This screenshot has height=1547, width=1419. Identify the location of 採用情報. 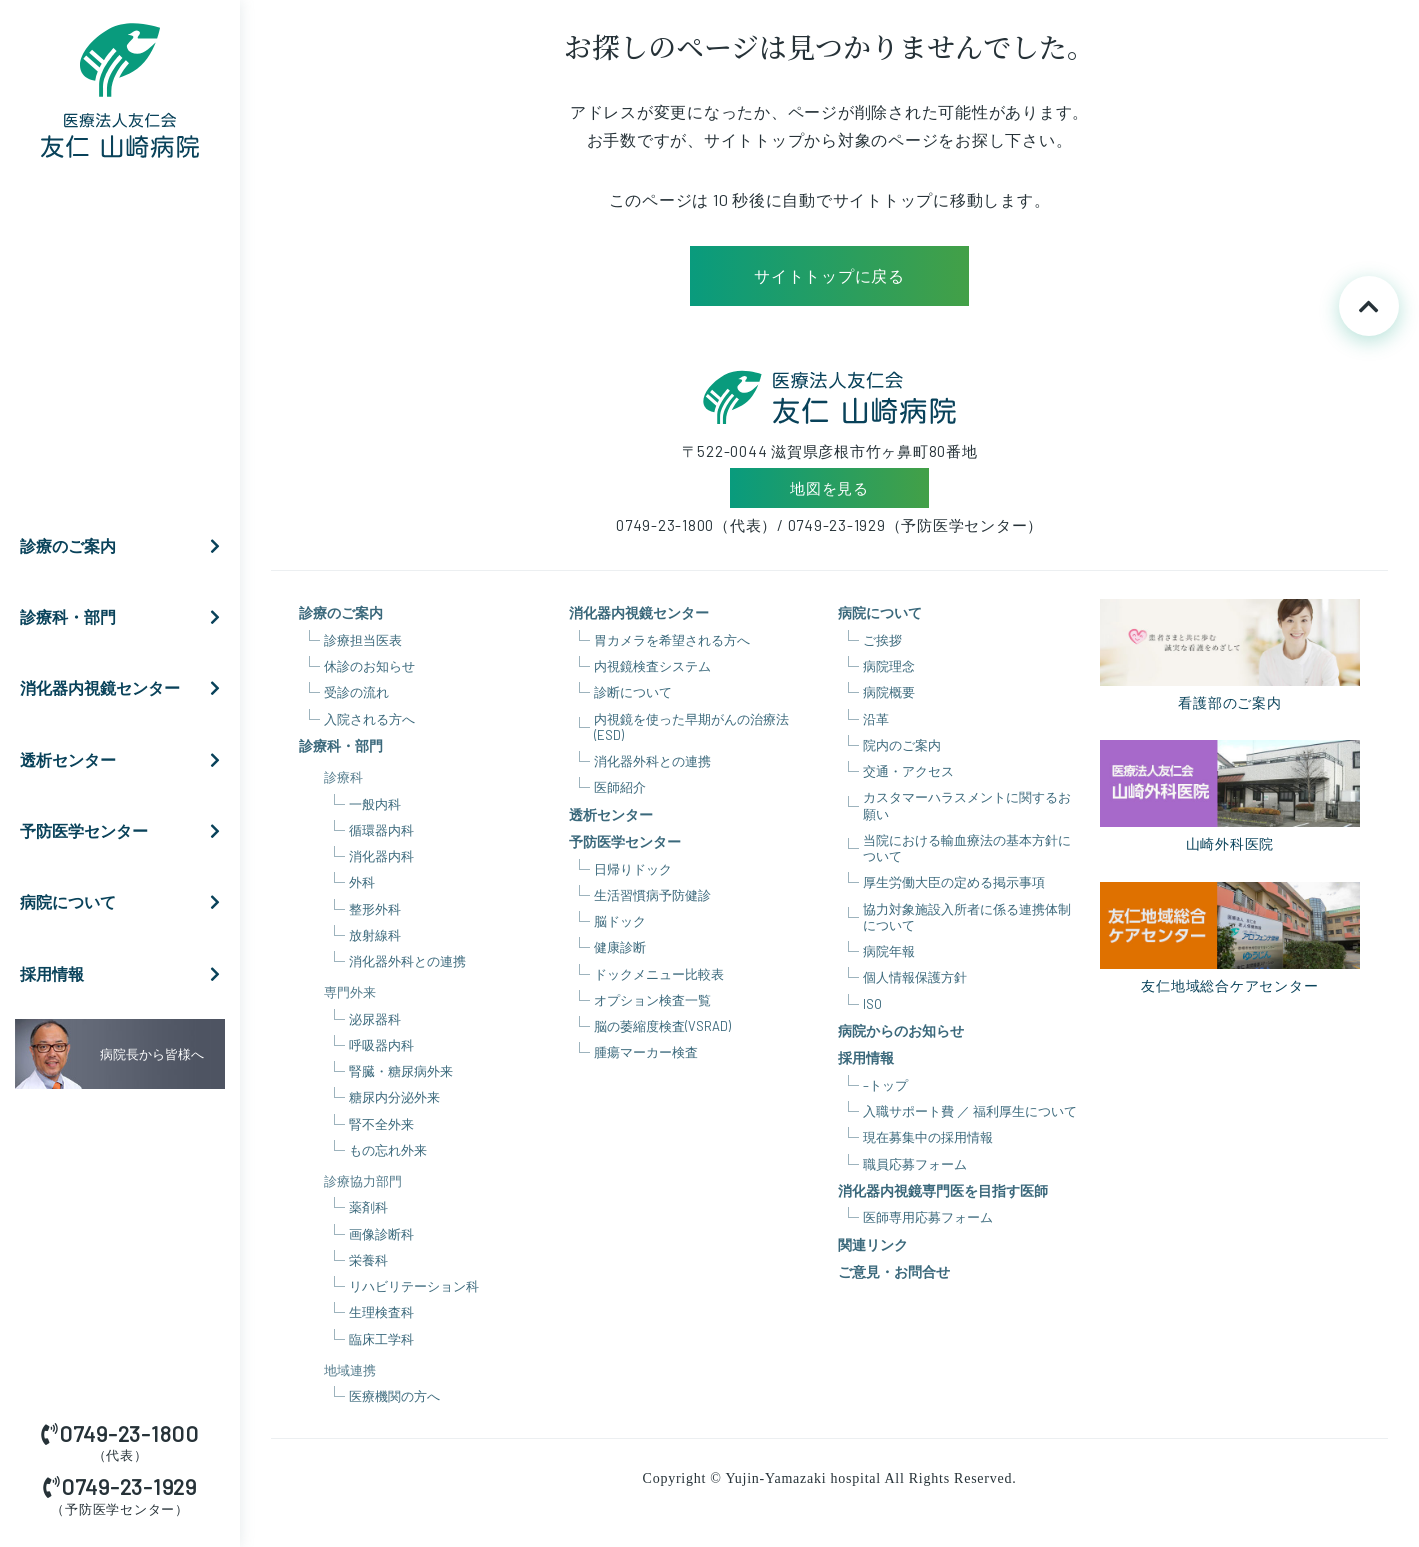
(125, 974).